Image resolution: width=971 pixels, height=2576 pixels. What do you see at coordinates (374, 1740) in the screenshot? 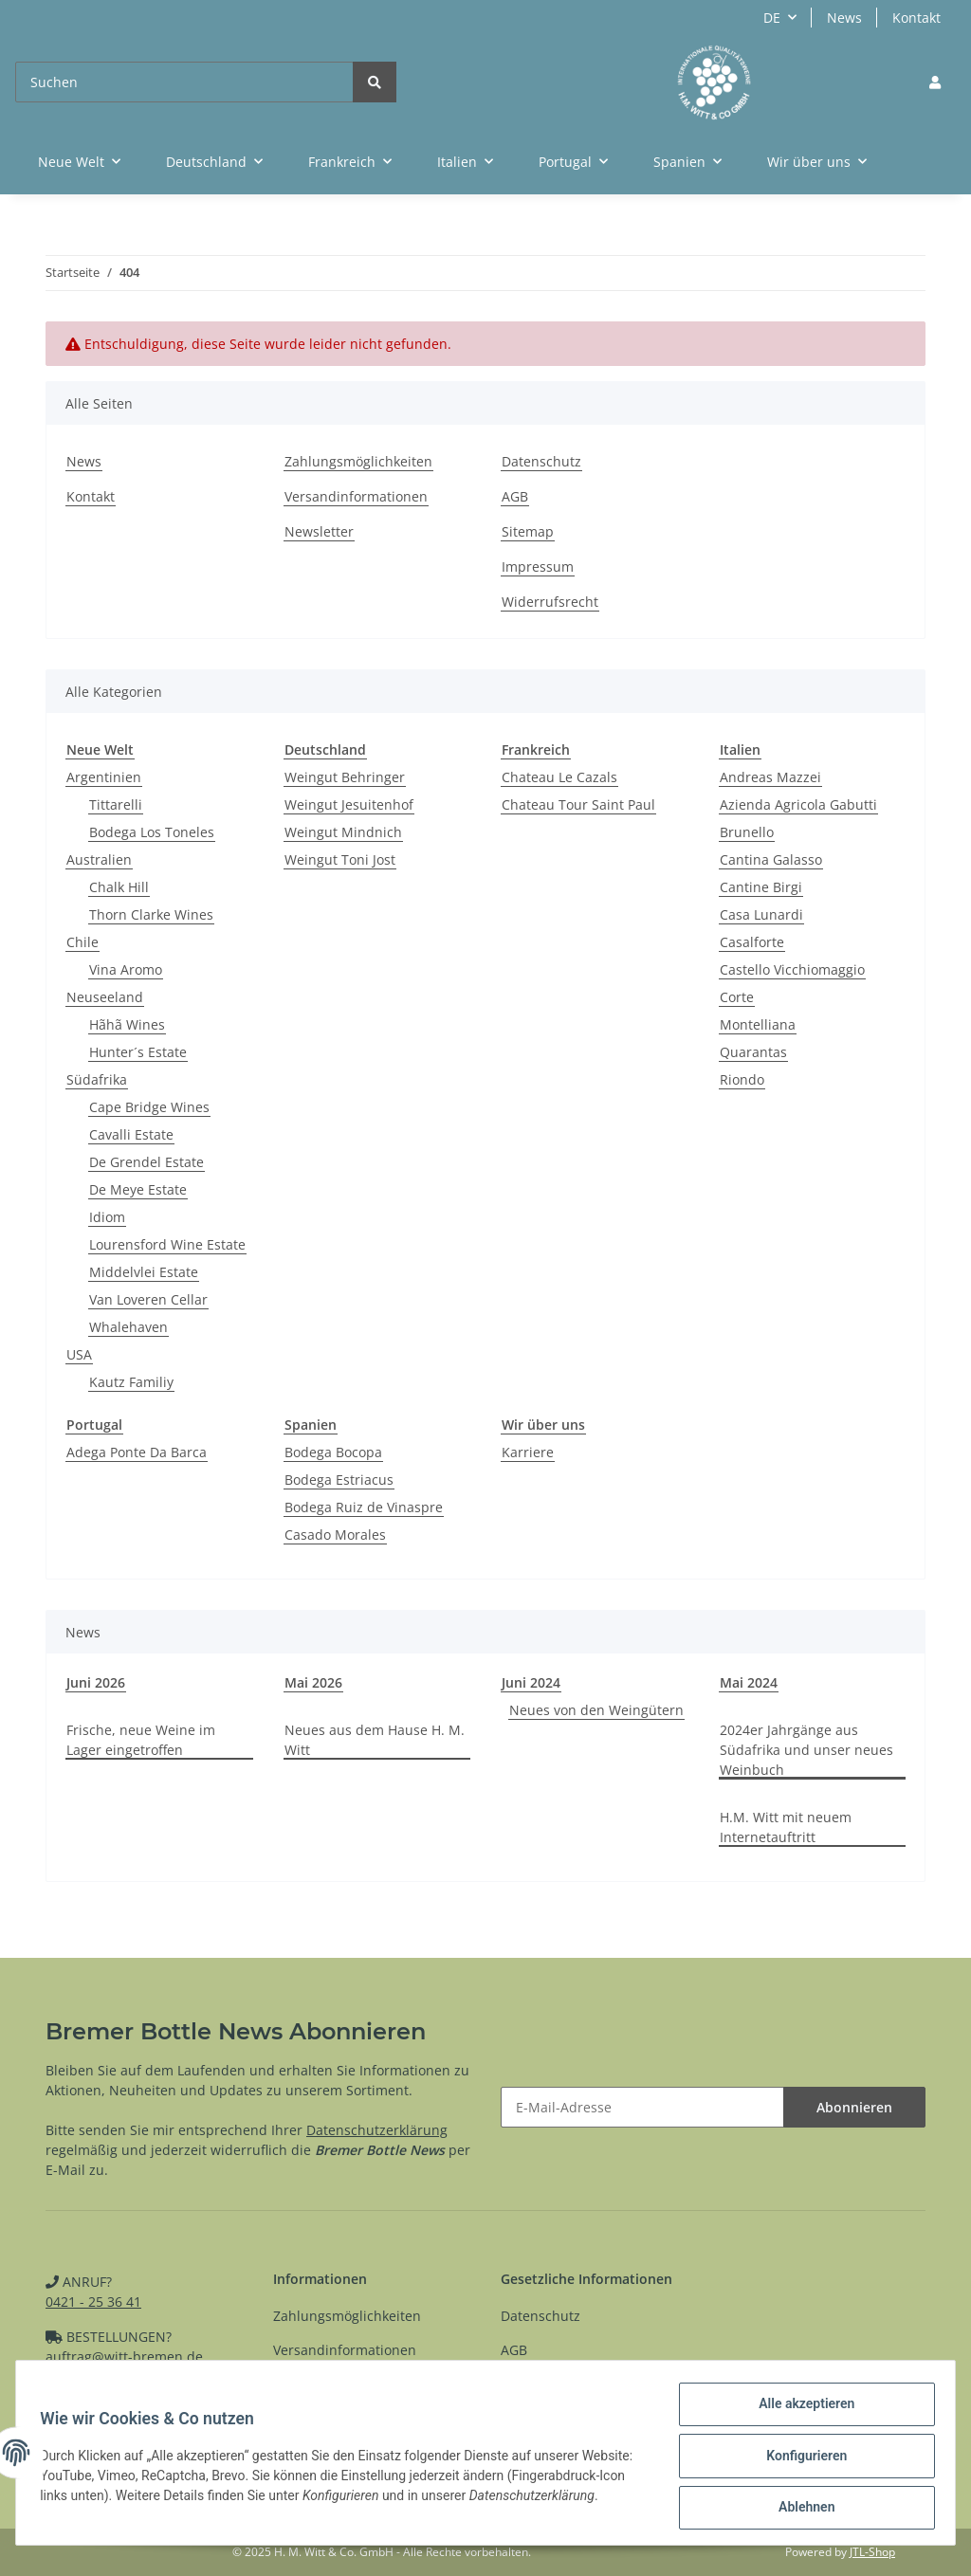
I see `Neues aus dem Hause H. M. Witt` at bounding box center [374, 1740].